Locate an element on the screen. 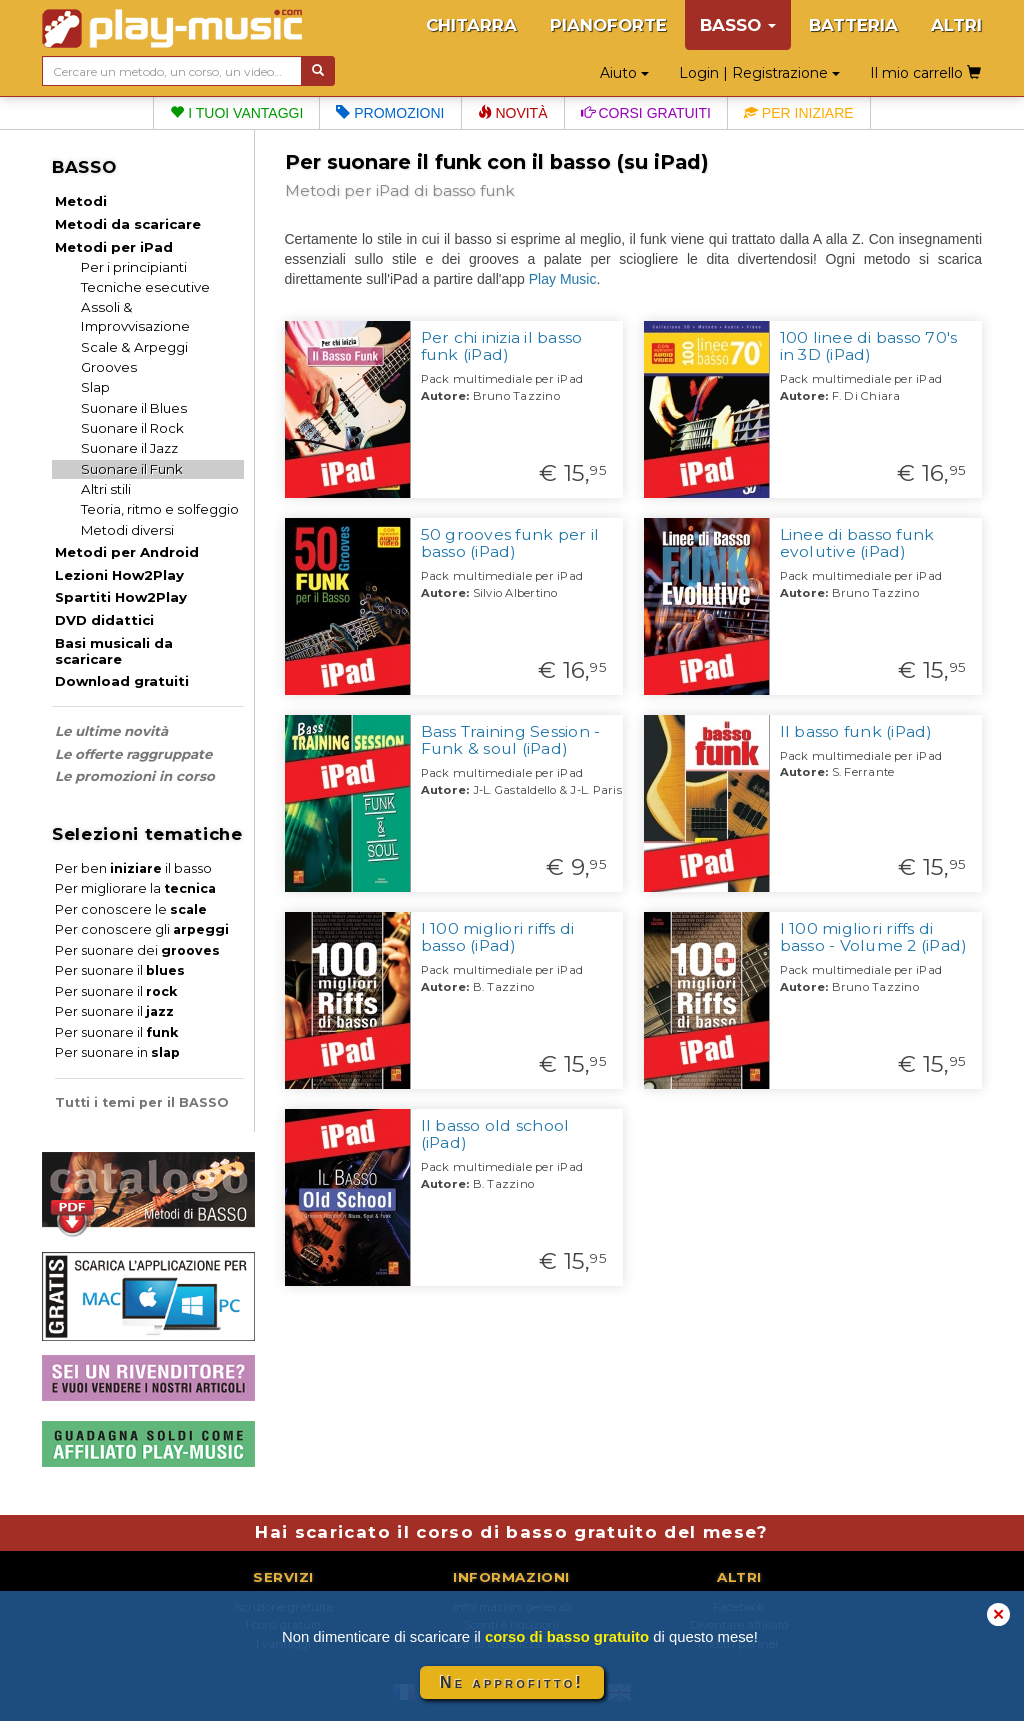 Image resolution: width=1024 pixels, height=1721 pixels. Assoli & Improvvisazione is located at coordinates (135, 316).